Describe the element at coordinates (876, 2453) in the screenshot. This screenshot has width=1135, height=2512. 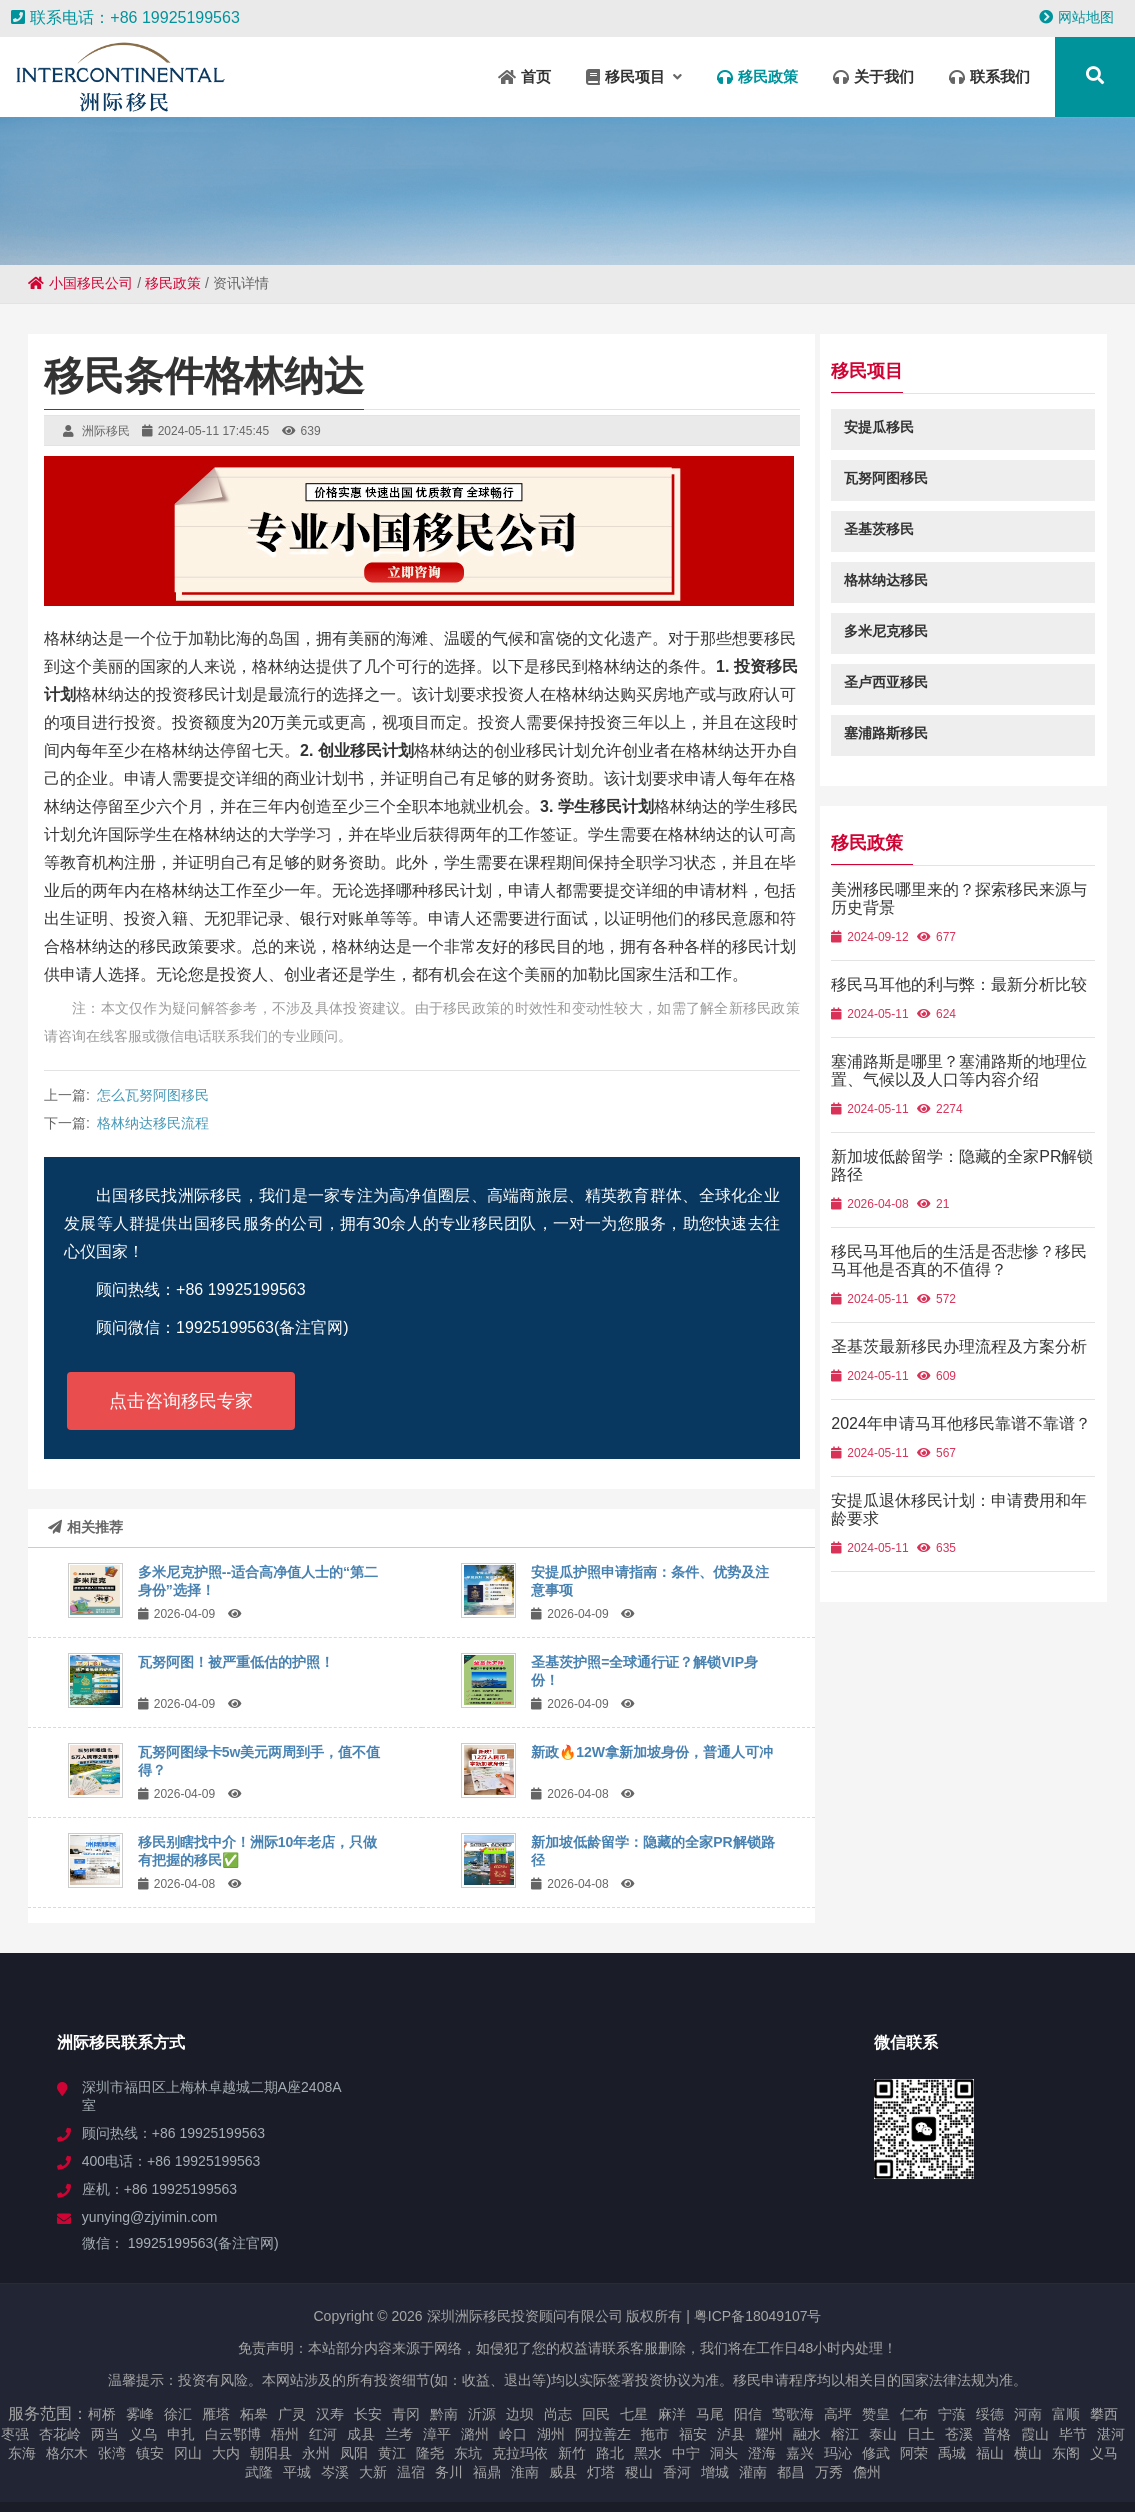
I see `修武` at that location.